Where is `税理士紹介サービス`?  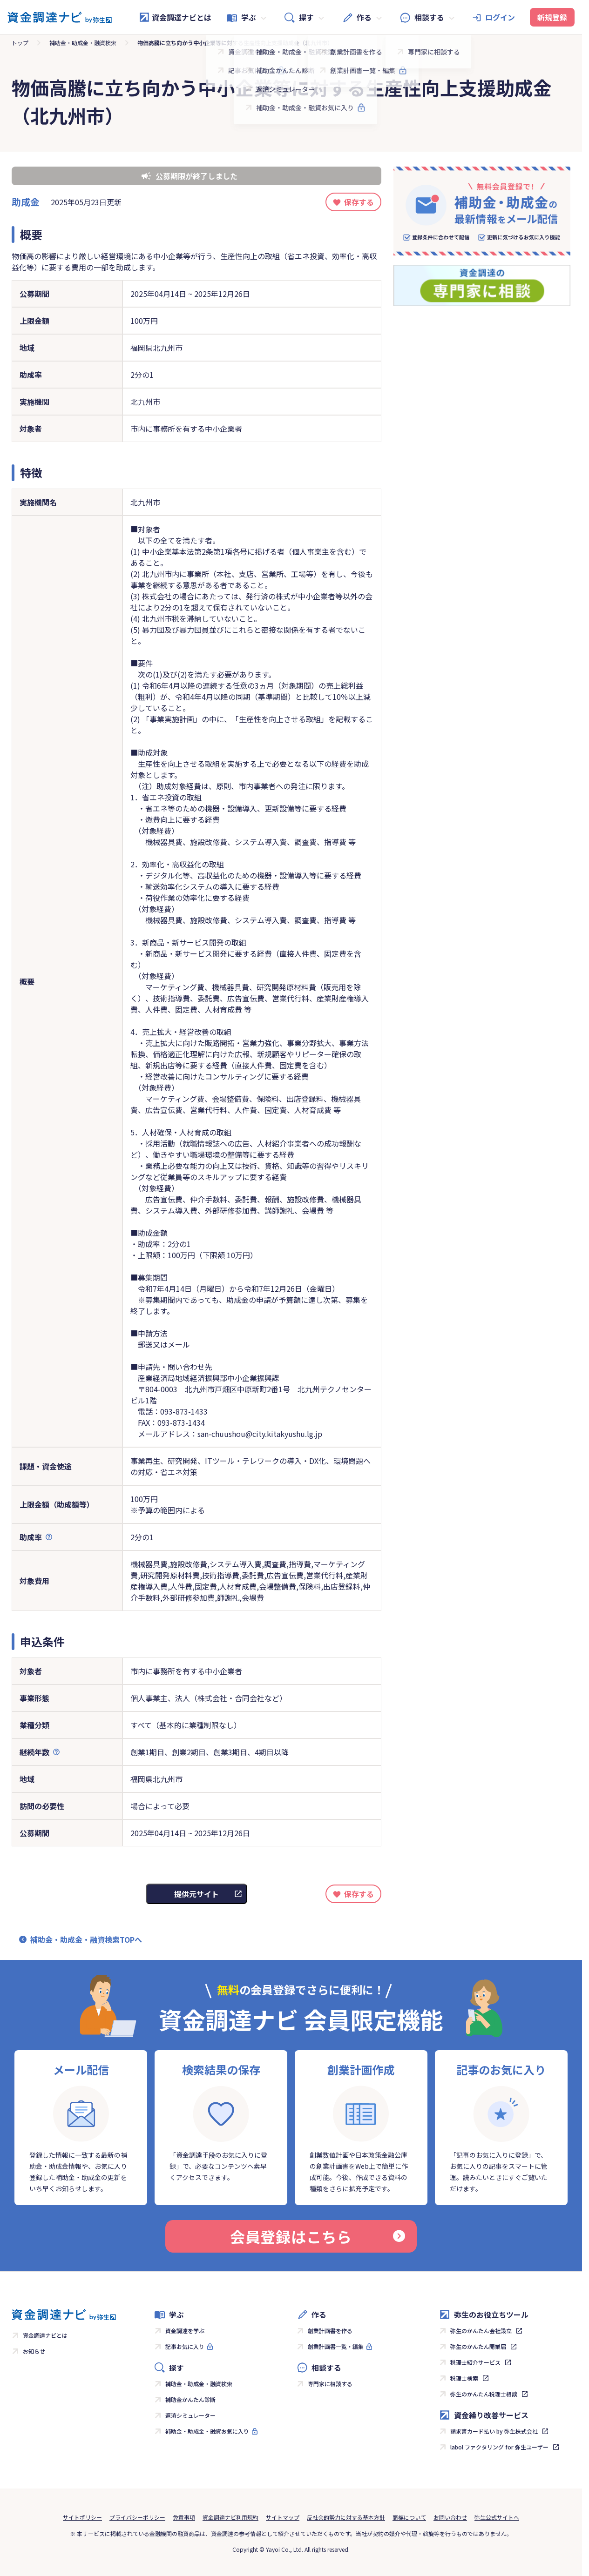
税理士紹介サービス is located at coordinates (475, 2362).